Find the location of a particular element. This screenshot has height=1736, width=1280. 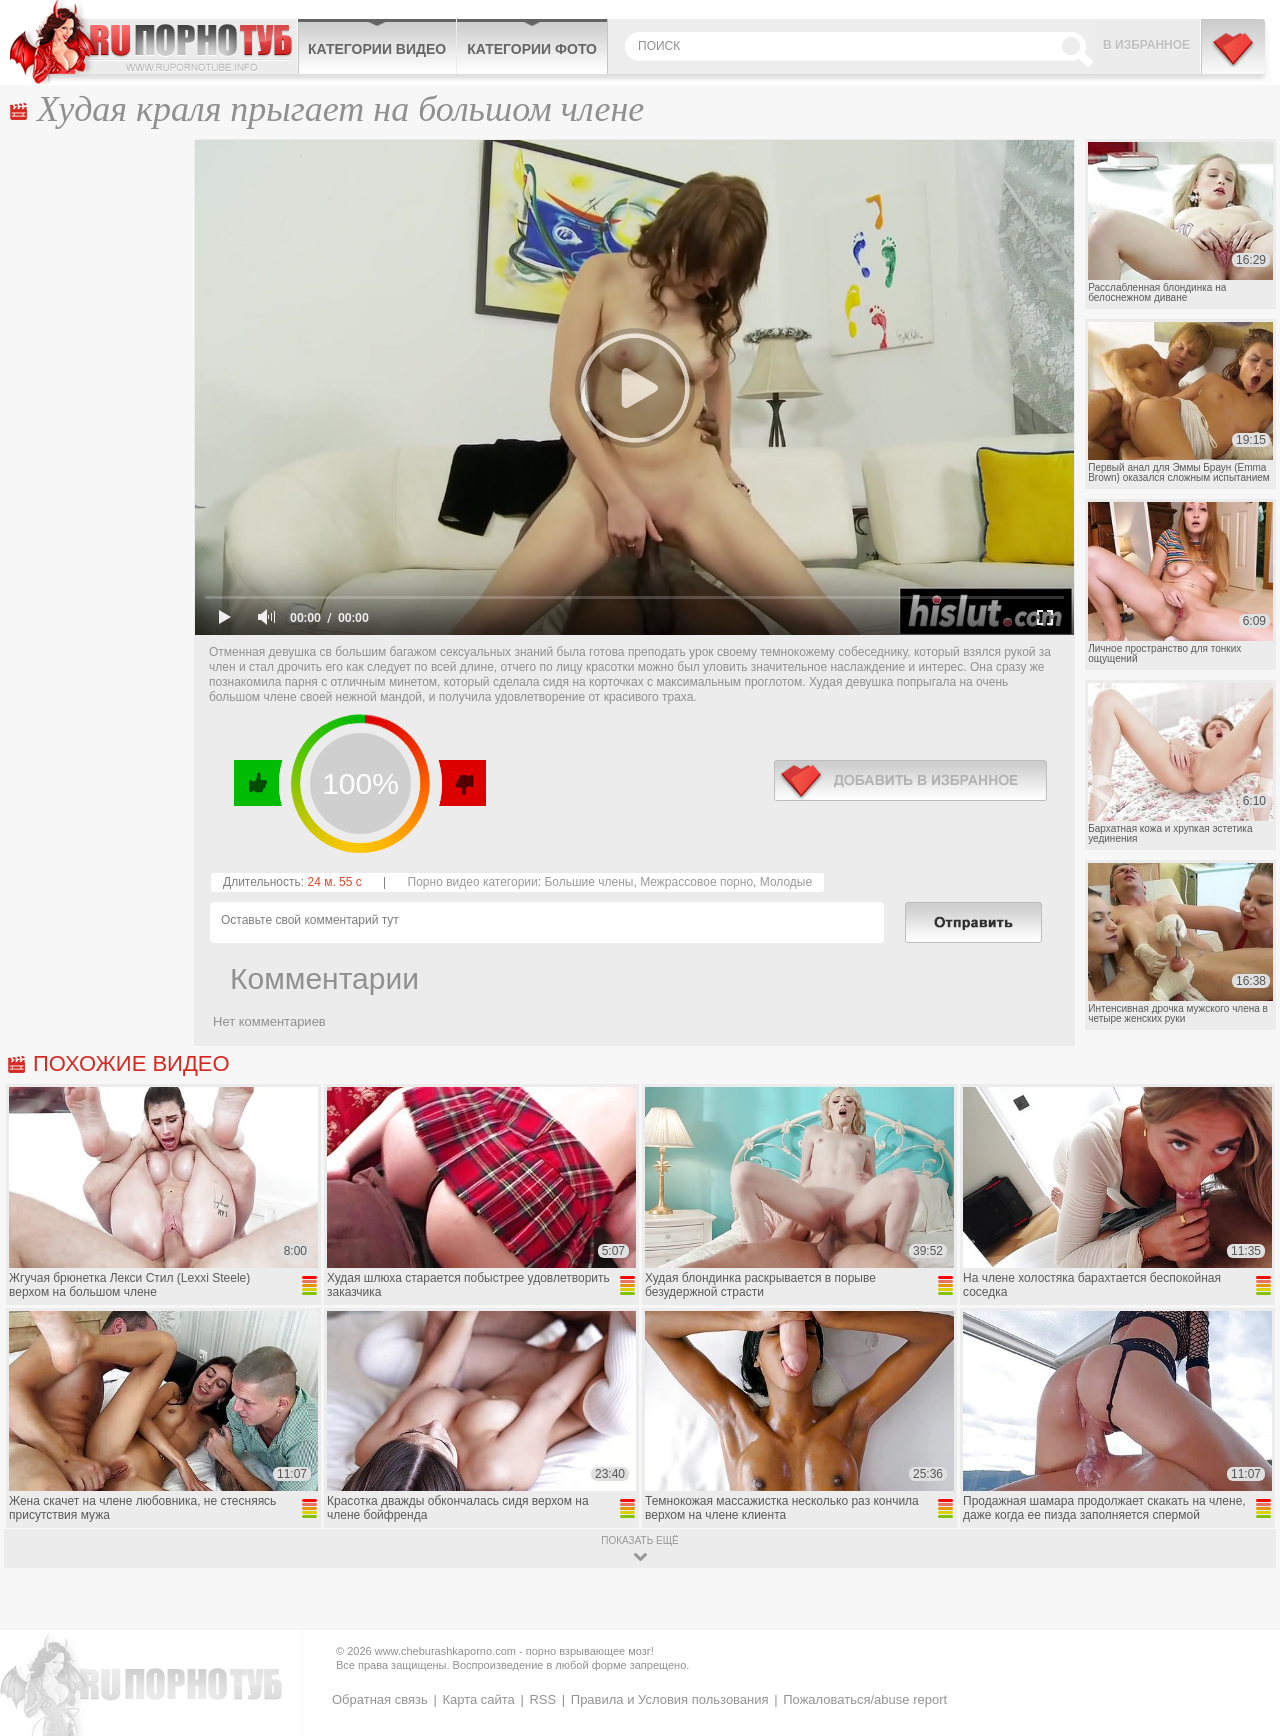

Категории видео is located at coordinates (377, 49).